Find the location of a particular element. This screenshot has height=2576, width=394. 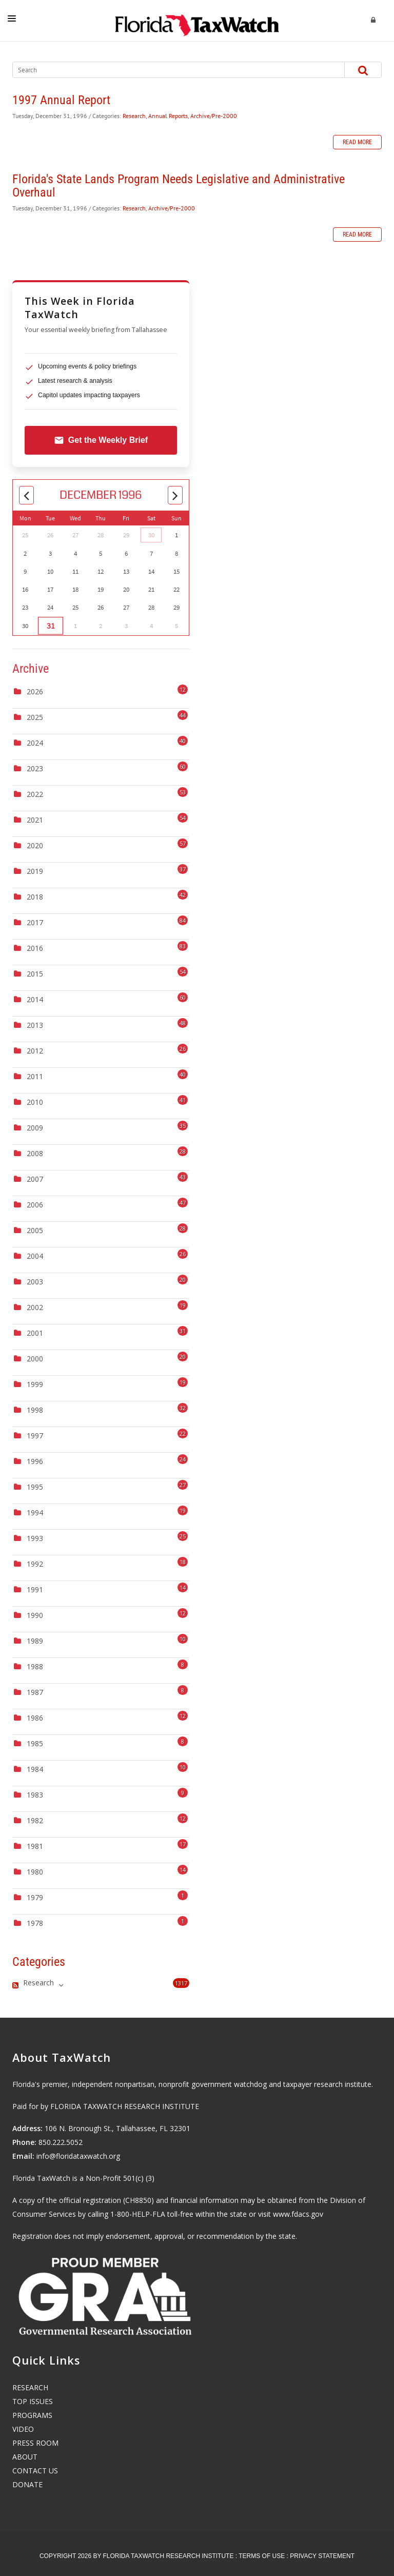

1996 is located at coordinates (35, 1461).